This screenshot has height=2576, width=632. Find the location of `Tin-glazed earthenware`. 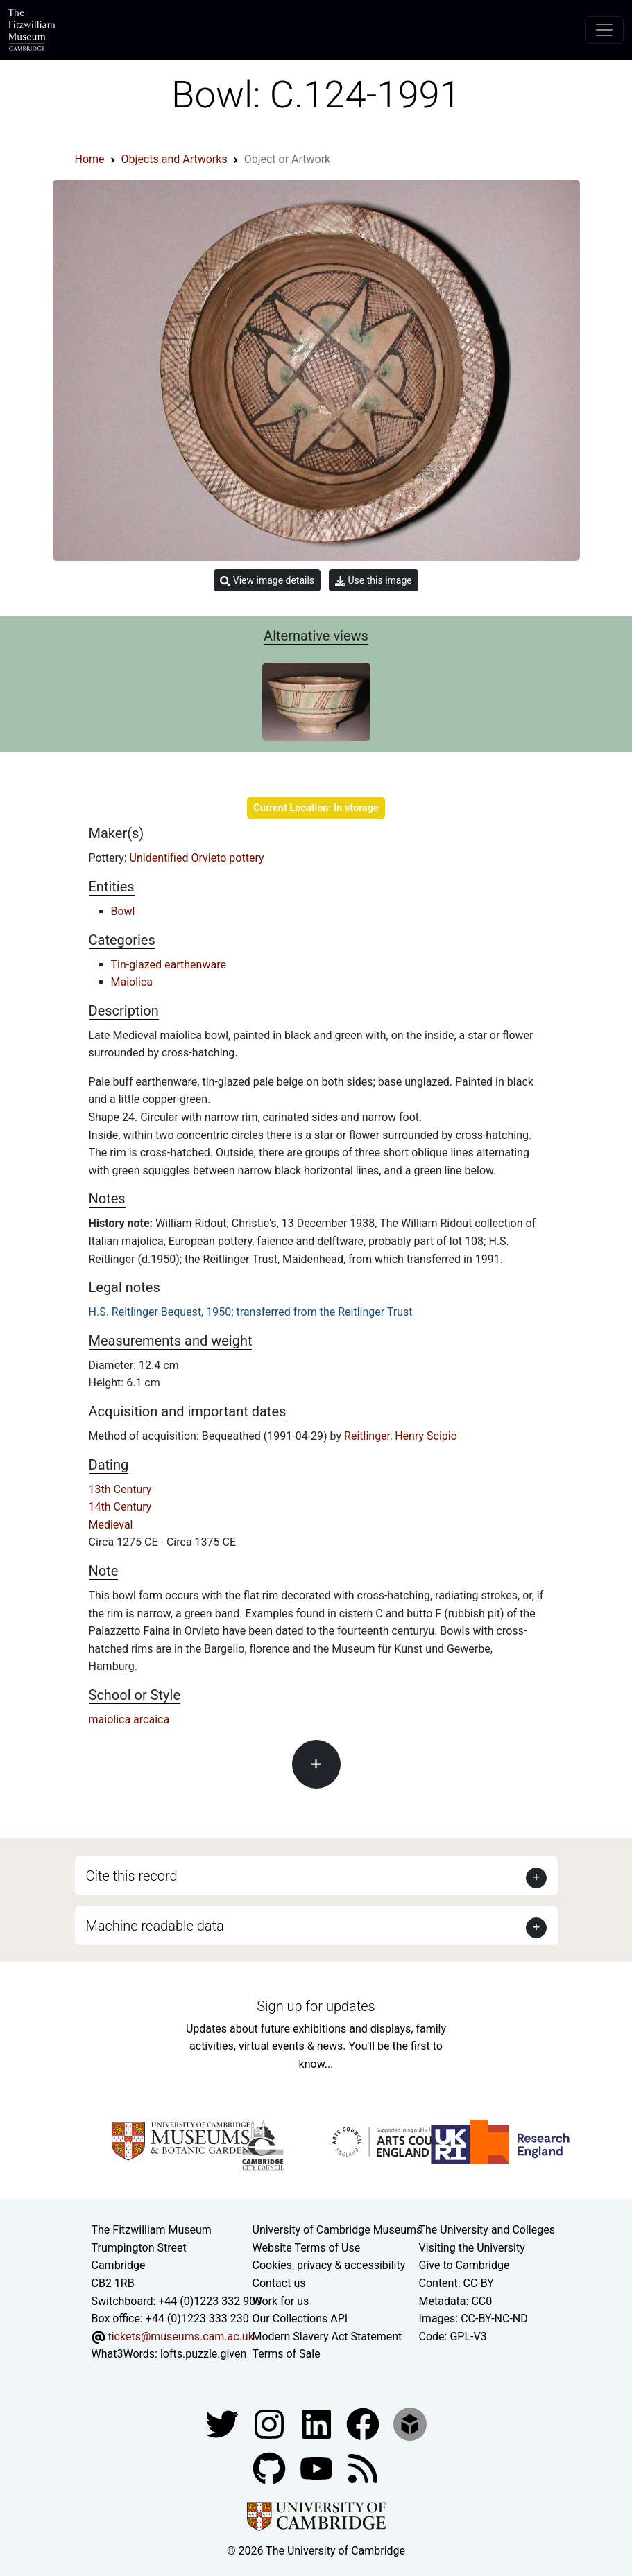

Tin-glazed earthenware is located at coordinates (168, 964).